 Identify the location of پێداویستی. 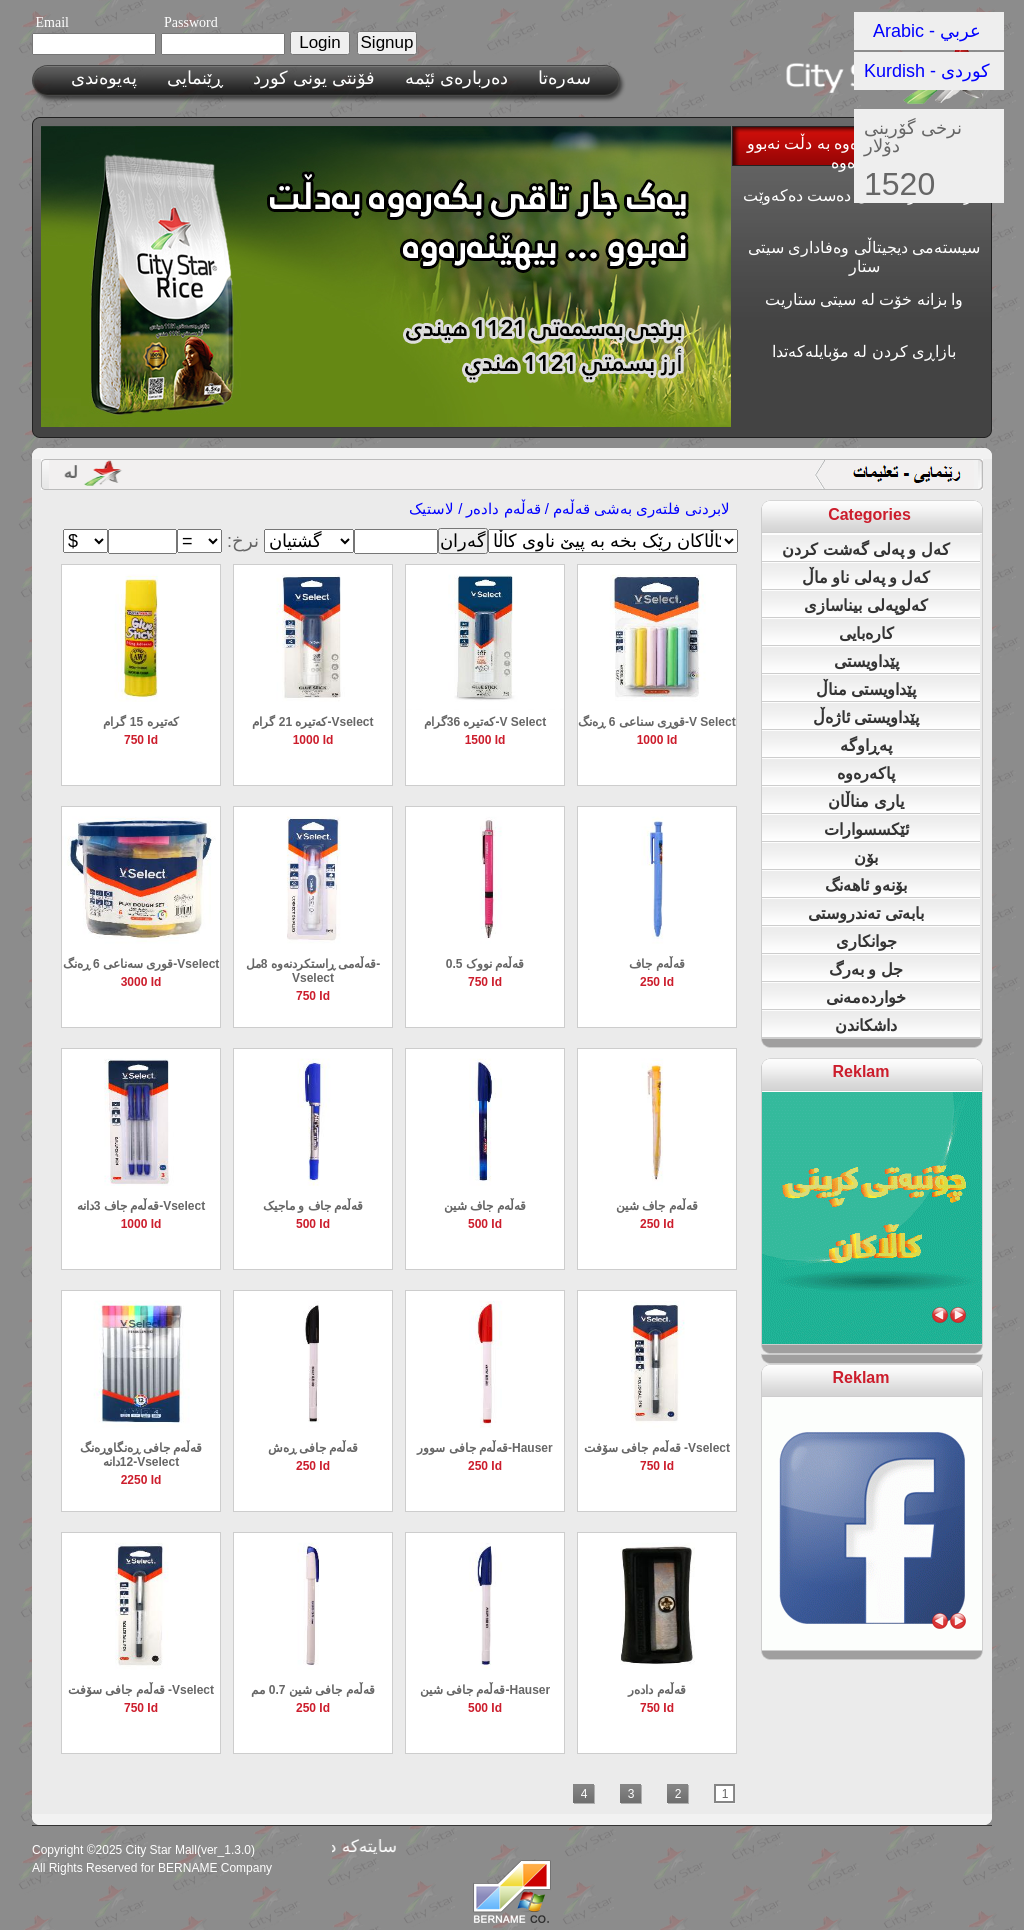
(866, 661).